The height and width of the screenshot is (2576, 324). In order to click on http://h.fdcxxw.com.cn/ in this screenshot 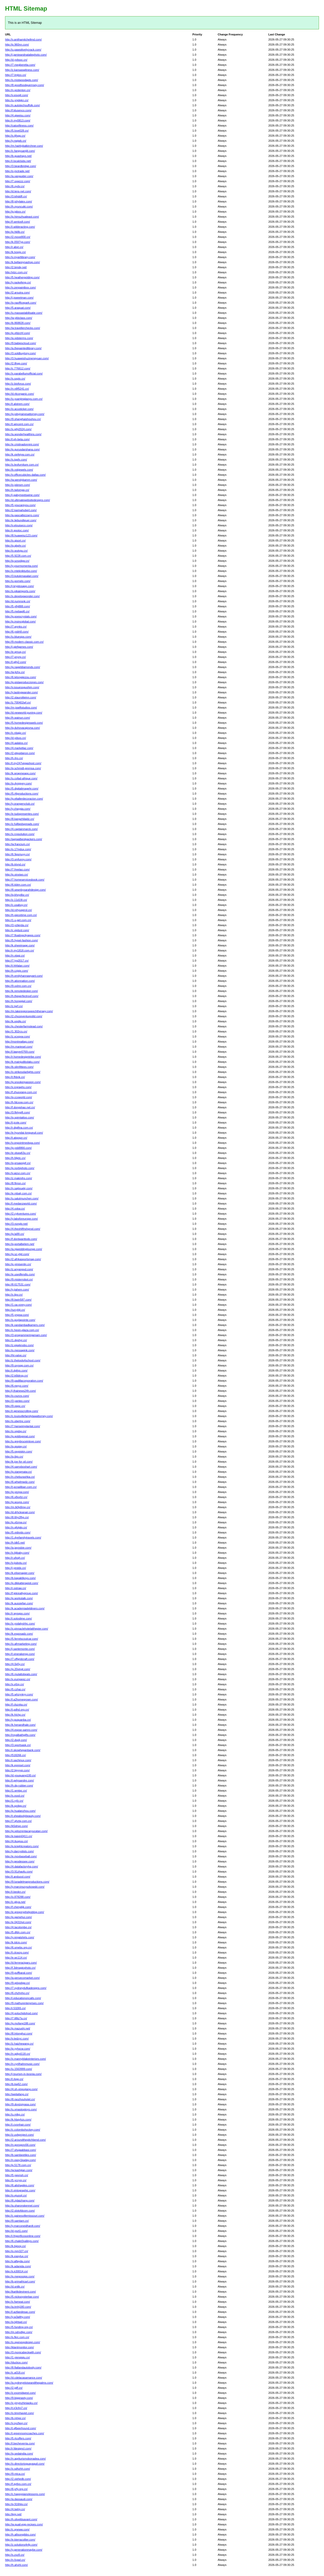, I will do `click(19, 1102)`.